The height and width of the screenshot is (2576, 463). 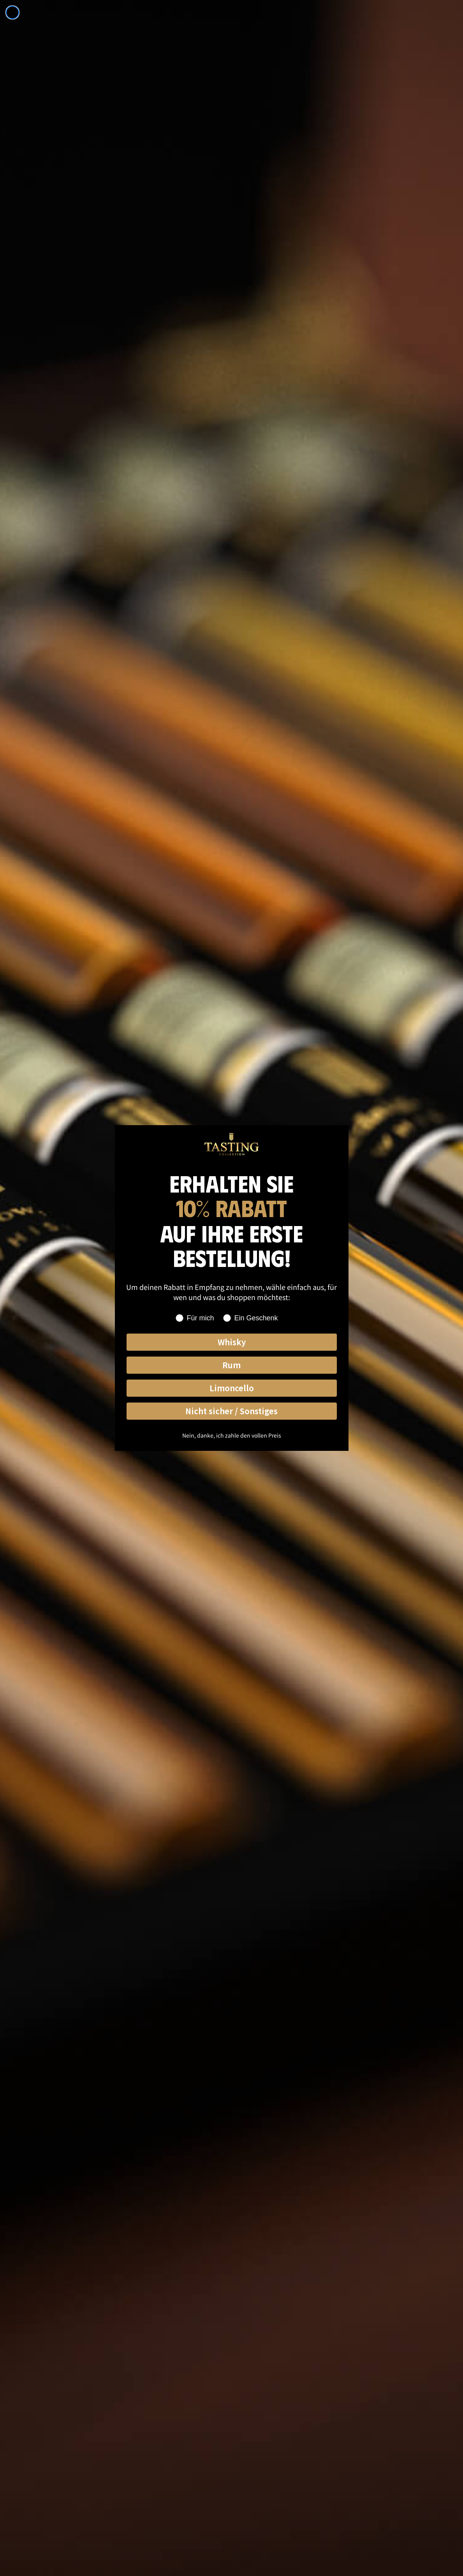 What do you see at coordinates (231, 1411) in the screenshot?
I see `Nicht sicher / Sonstiges` at bounding box center [231, 1411].